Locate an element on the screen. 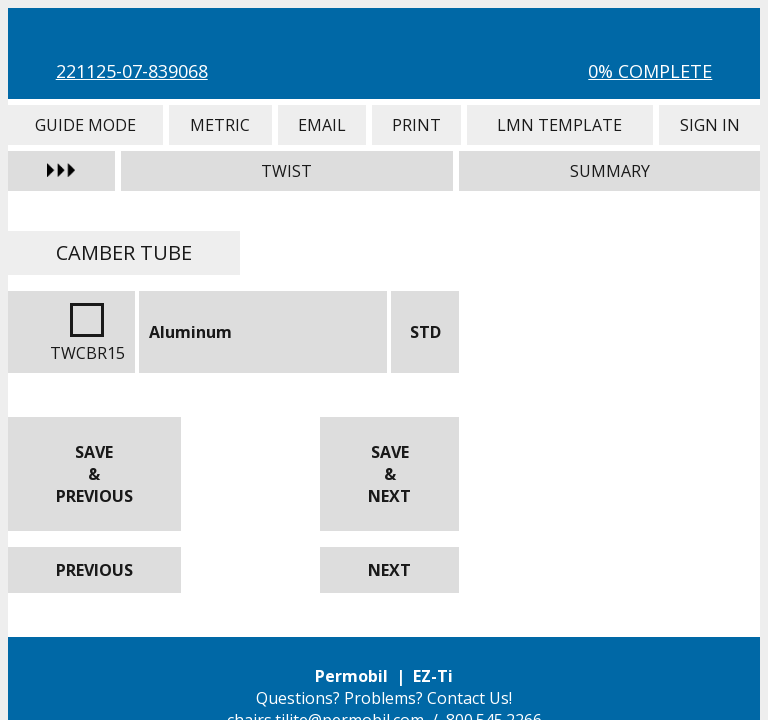 This screenshot has height=720, width=768. Next is located at coordinates (389, 570).